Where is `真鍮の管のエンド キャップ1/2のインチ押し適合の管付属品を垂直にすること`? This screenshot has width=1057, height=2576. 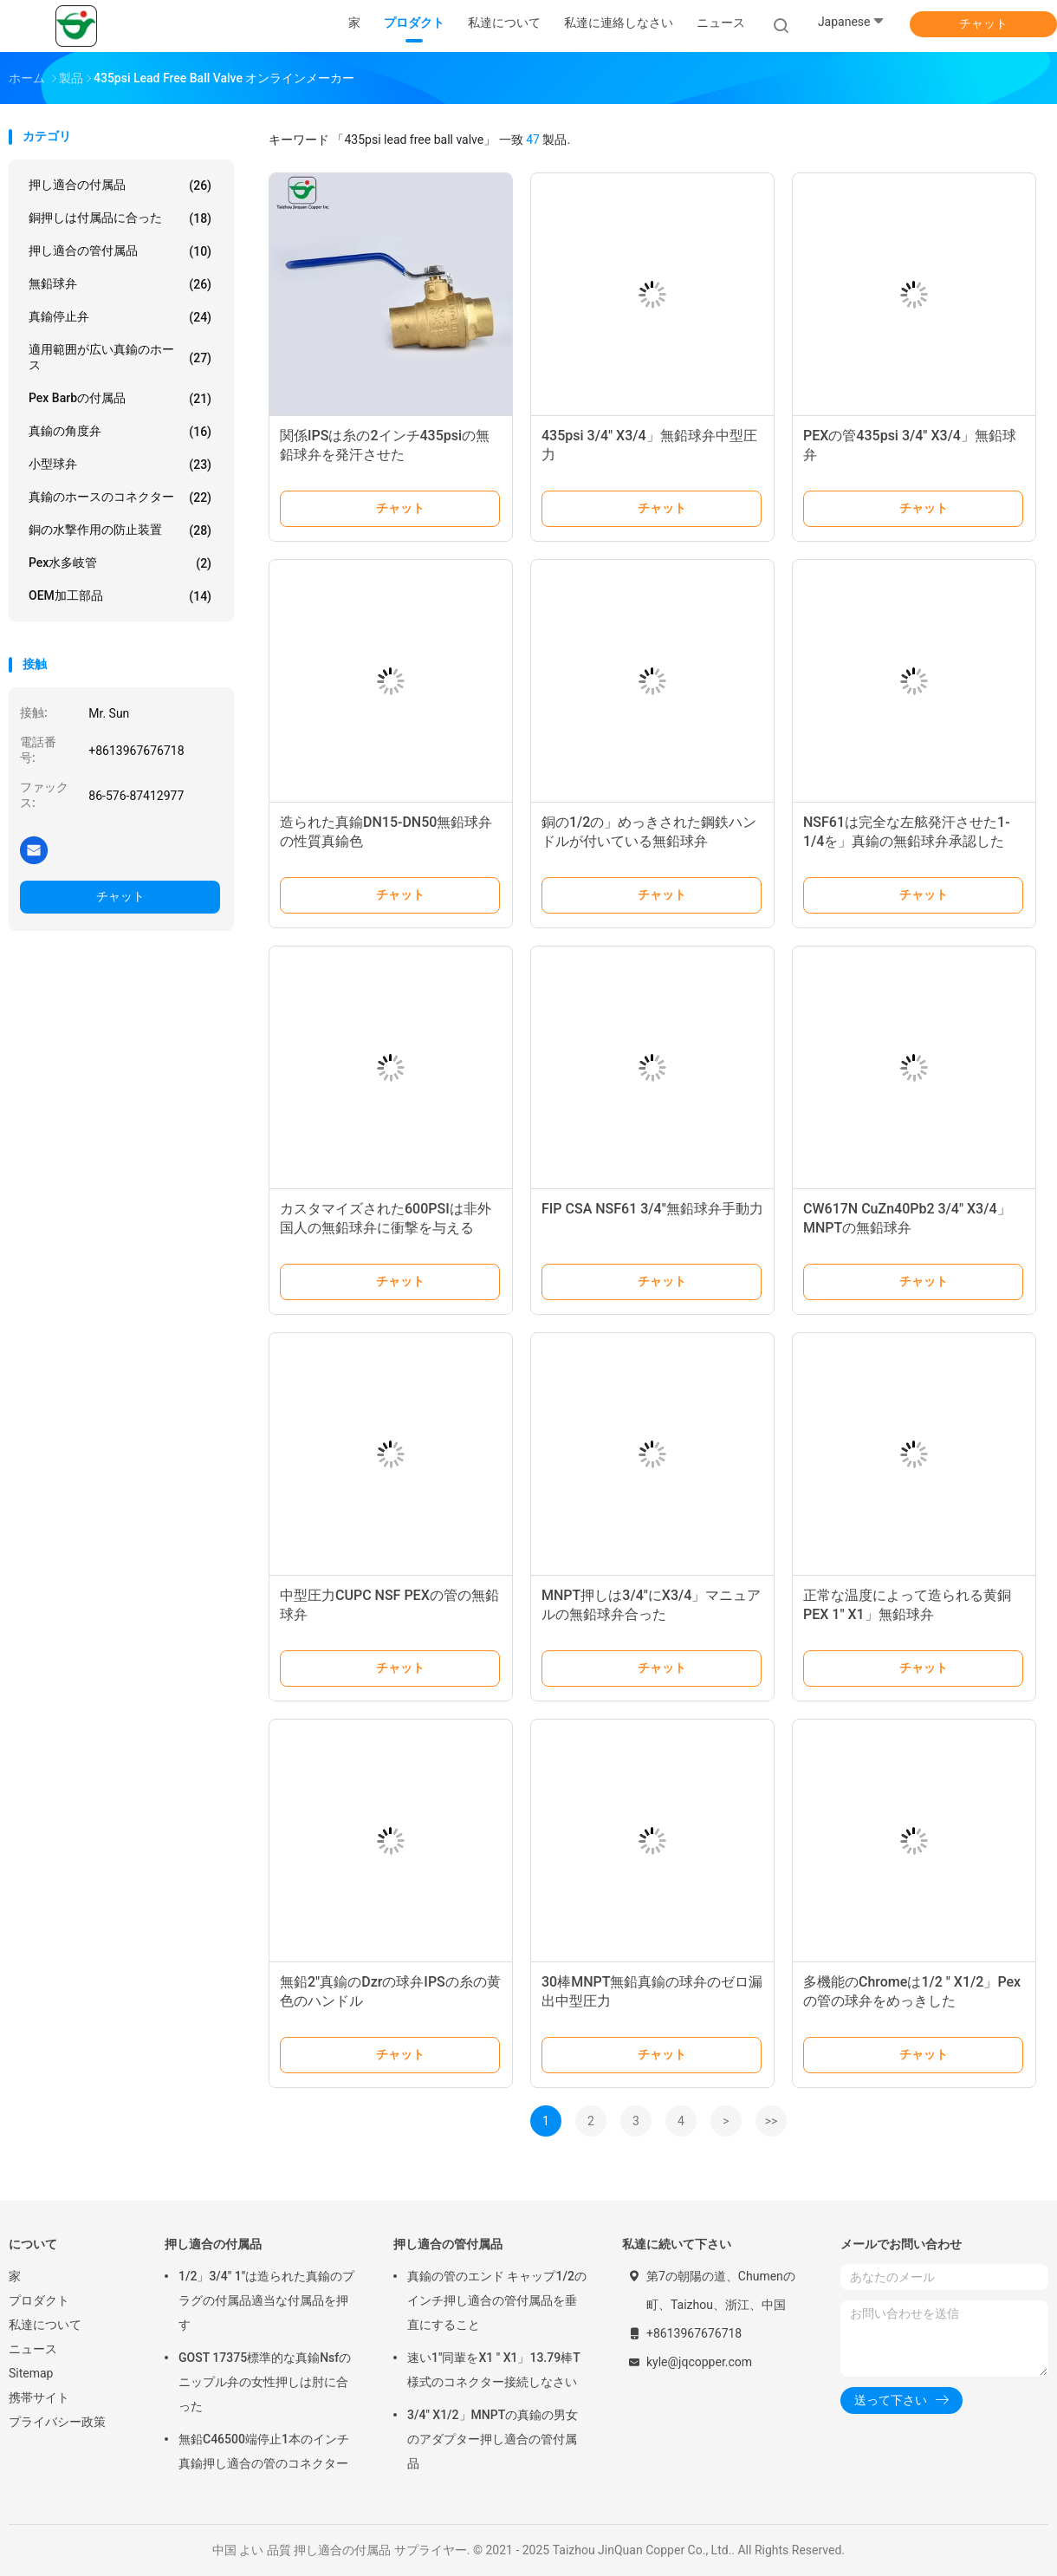 真鍮の管のエンド キャップ1/2のインチ押し適合の管付属品を垂直にすること is located at coordinates (497, 2300).